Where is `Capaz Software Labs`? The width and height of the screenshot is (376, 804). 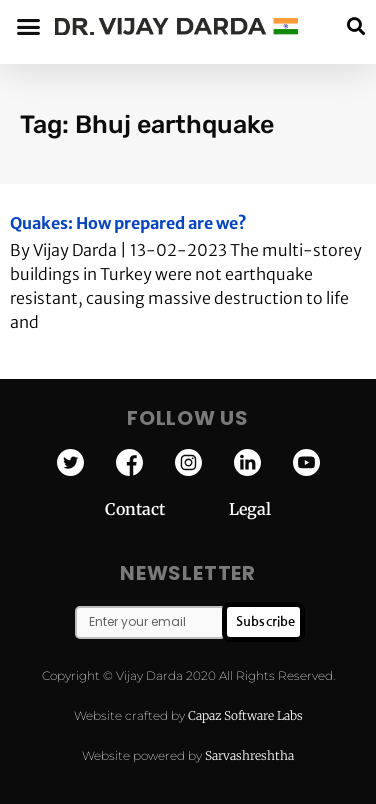
Capaz Software Labs is located at coordinates (245, 715).